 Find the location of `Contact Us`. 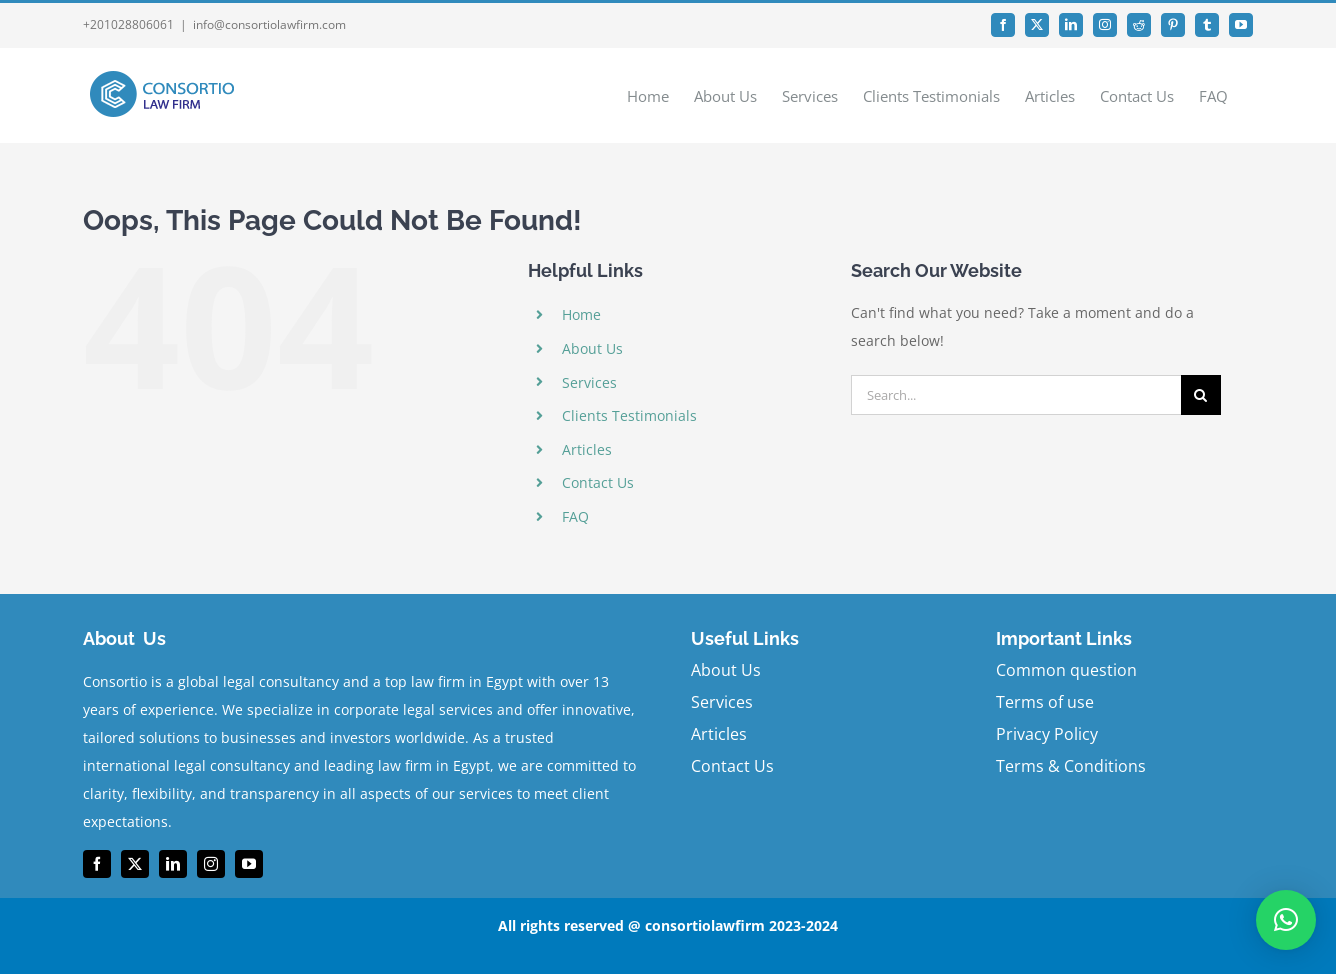

Contact Us is located at coordinates (598, 482).